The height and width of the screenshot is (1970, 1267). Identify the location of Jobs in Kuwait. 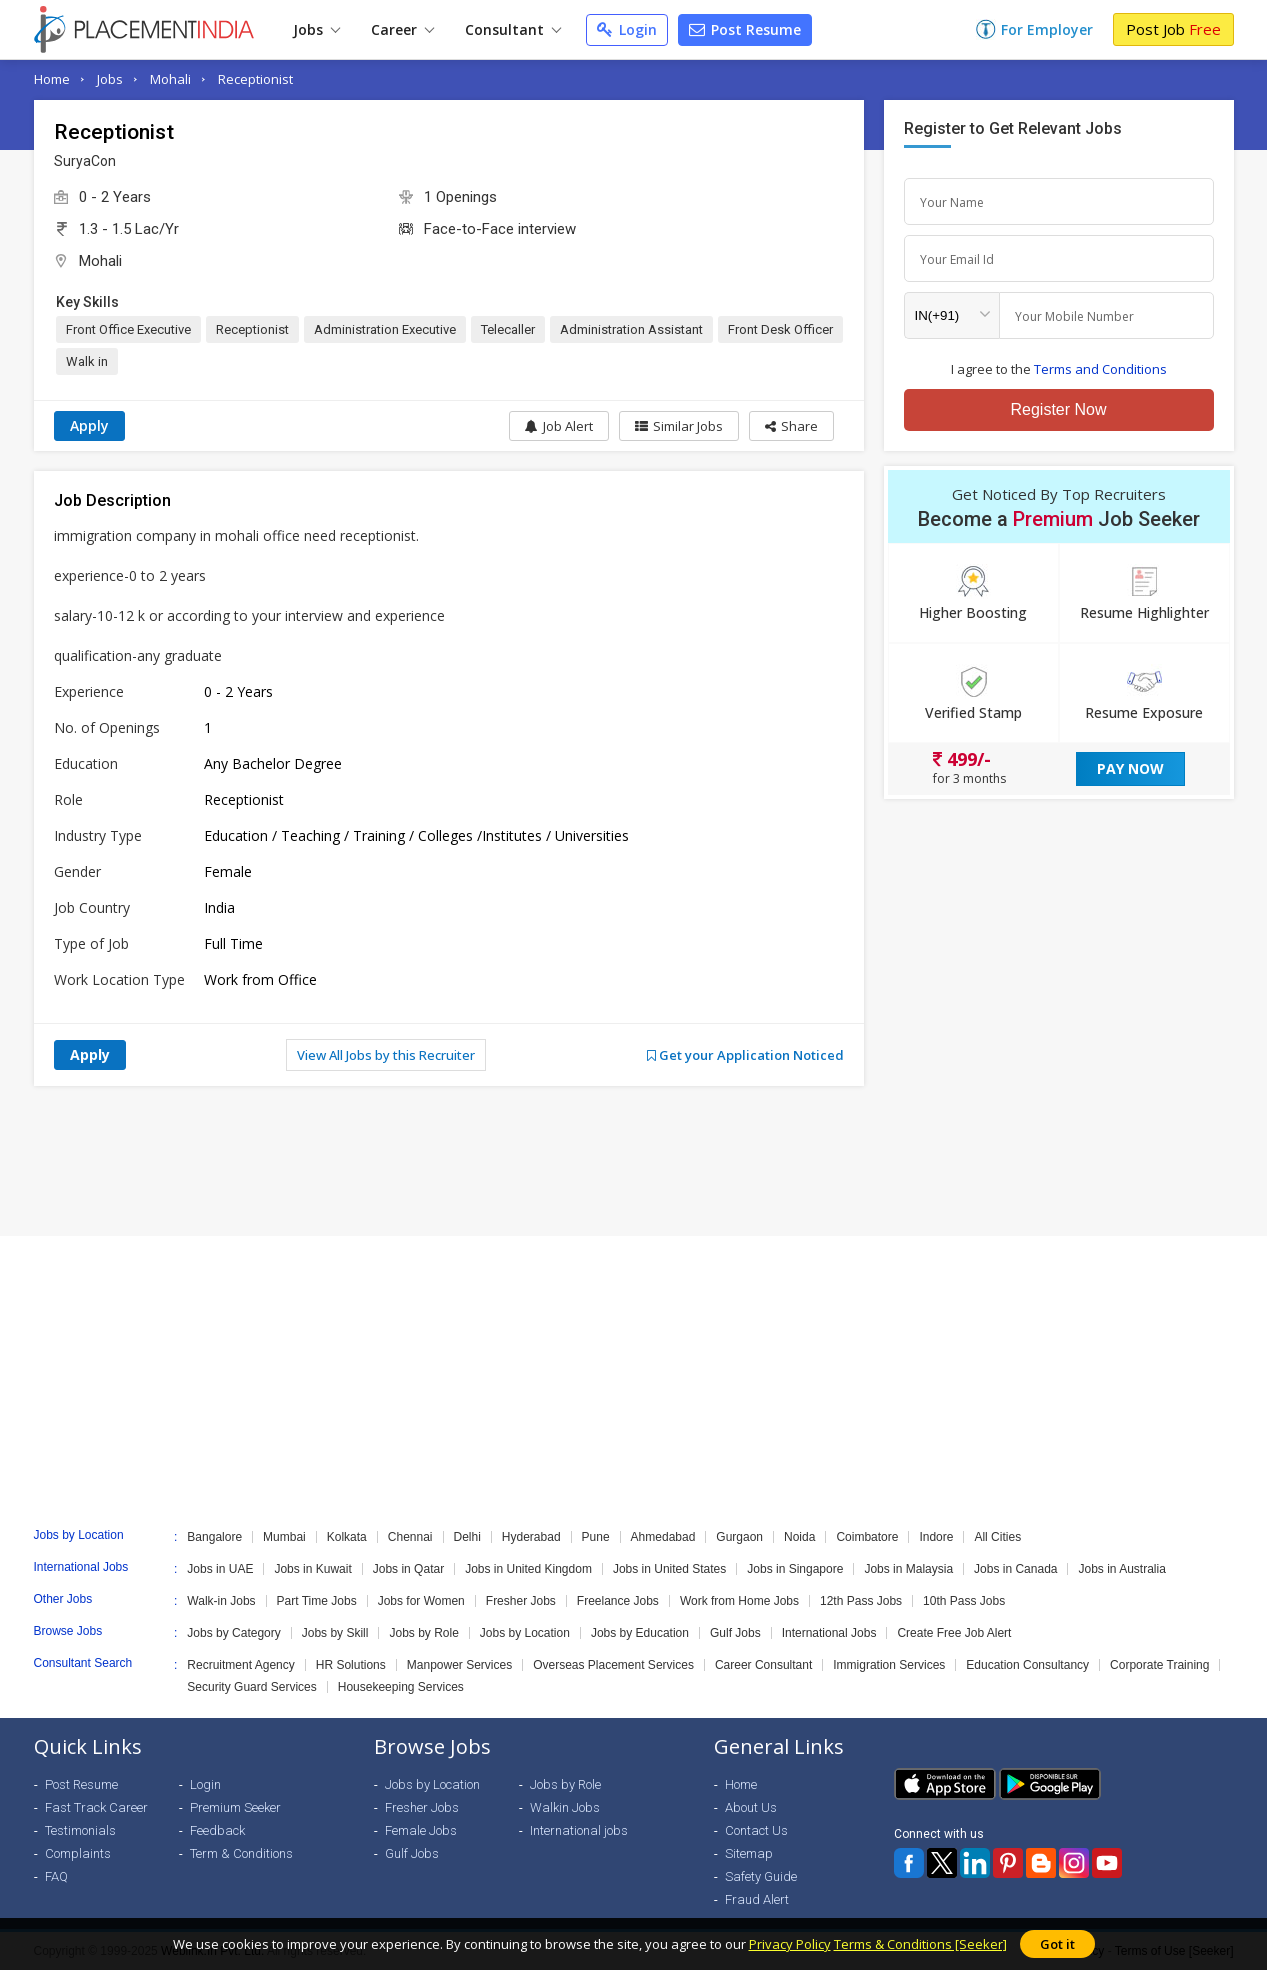
(312, 1569).